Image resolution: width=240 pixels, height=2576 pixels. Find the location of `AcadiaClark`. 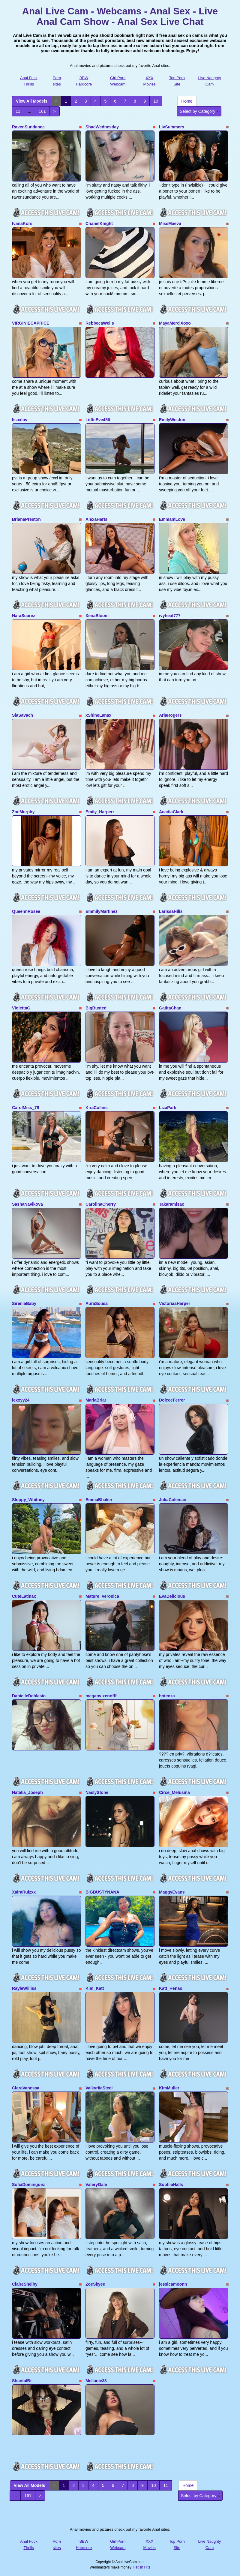

AcadiaClark is located at coordinates (171, 811).